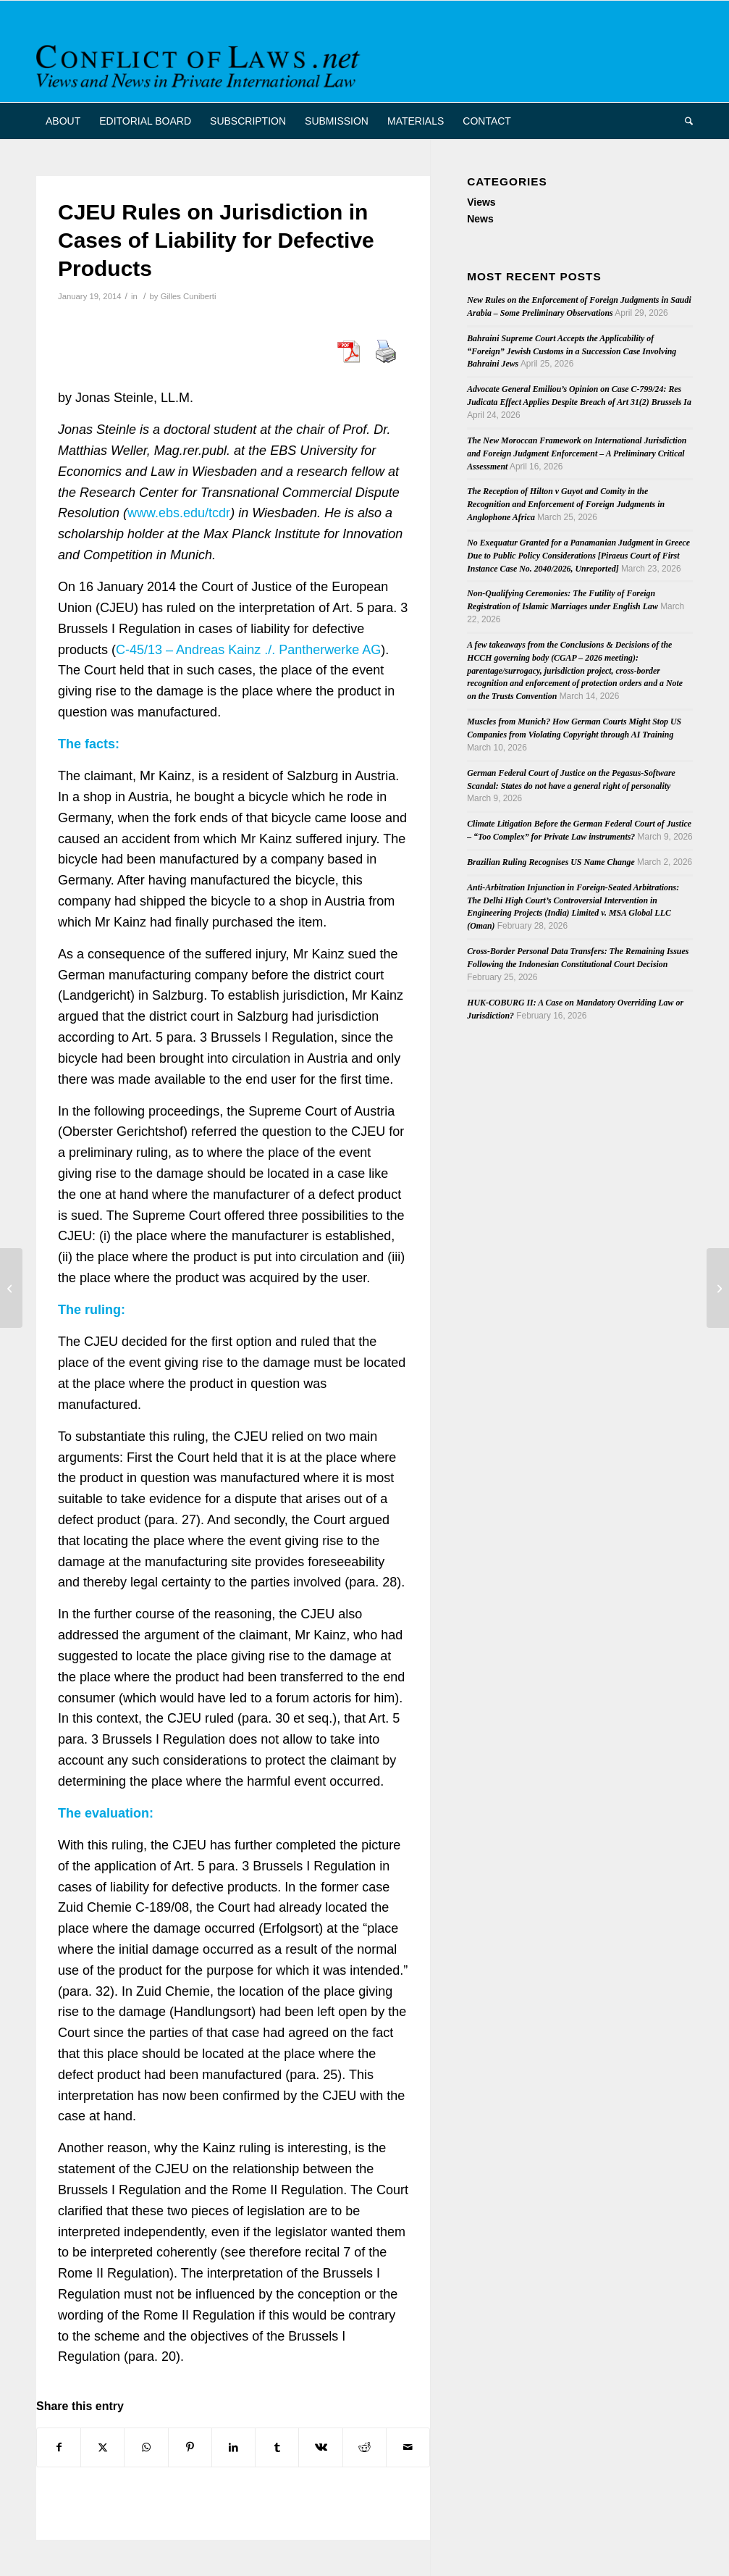 The height and width of the screenshot is (2576, 729). Describe the element at coordinates (566, 504) in the screenshot. I see `The Reception of Hilton v Guyot and Comity in the Recognition and Enforcement of Foreign Judgments in Anglophone Africa` at that location.